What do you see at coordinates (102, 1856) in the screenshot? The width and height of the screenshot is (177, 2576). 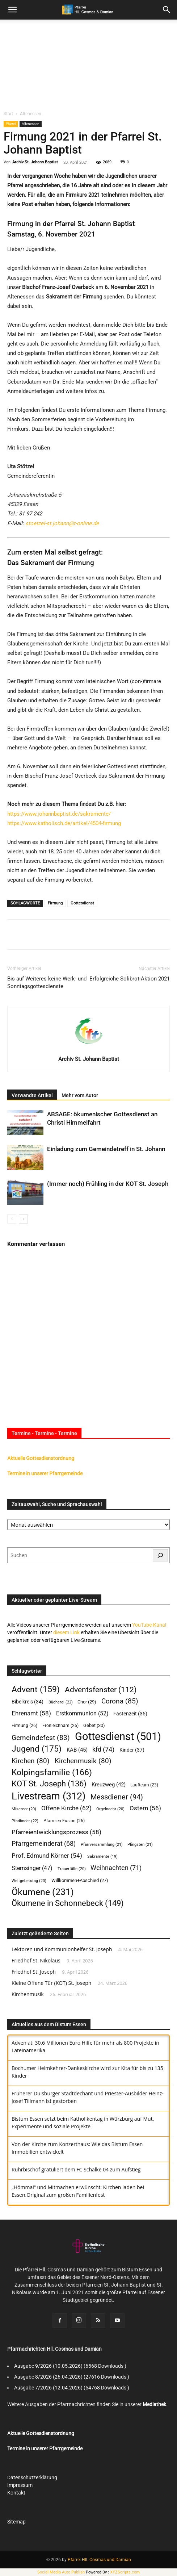 I see `Sakramente [Sakramente (19 Einträge)]` at bounding box center [102, 1856].